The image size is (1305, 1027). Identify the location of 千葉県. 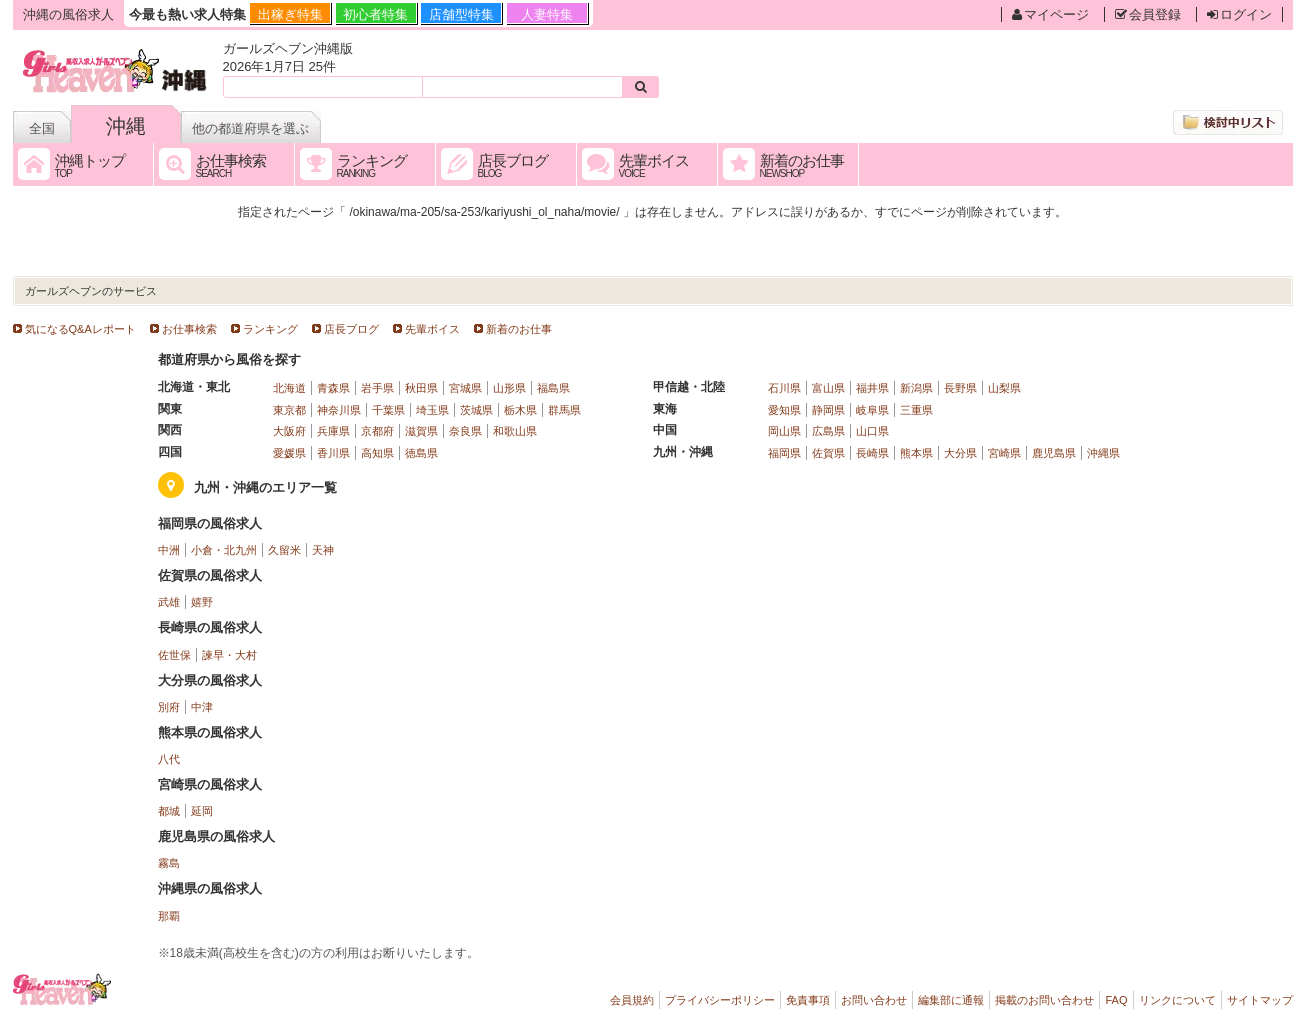
(388, 410).